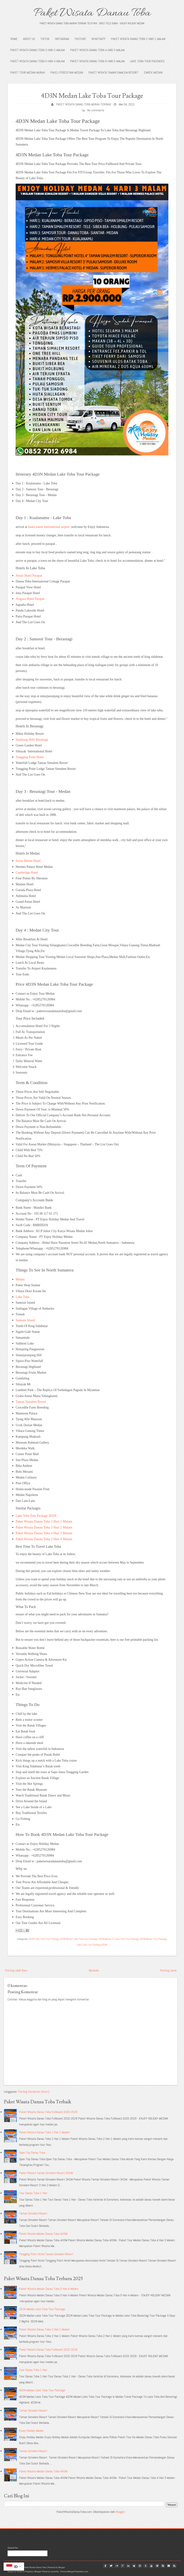 The image size is (184, 2576). What do you see at coordinates (92, 95) in the screenshot?
I see `4D3N Medan Lake Toba Tour Package` at bounding box center [92, 95].